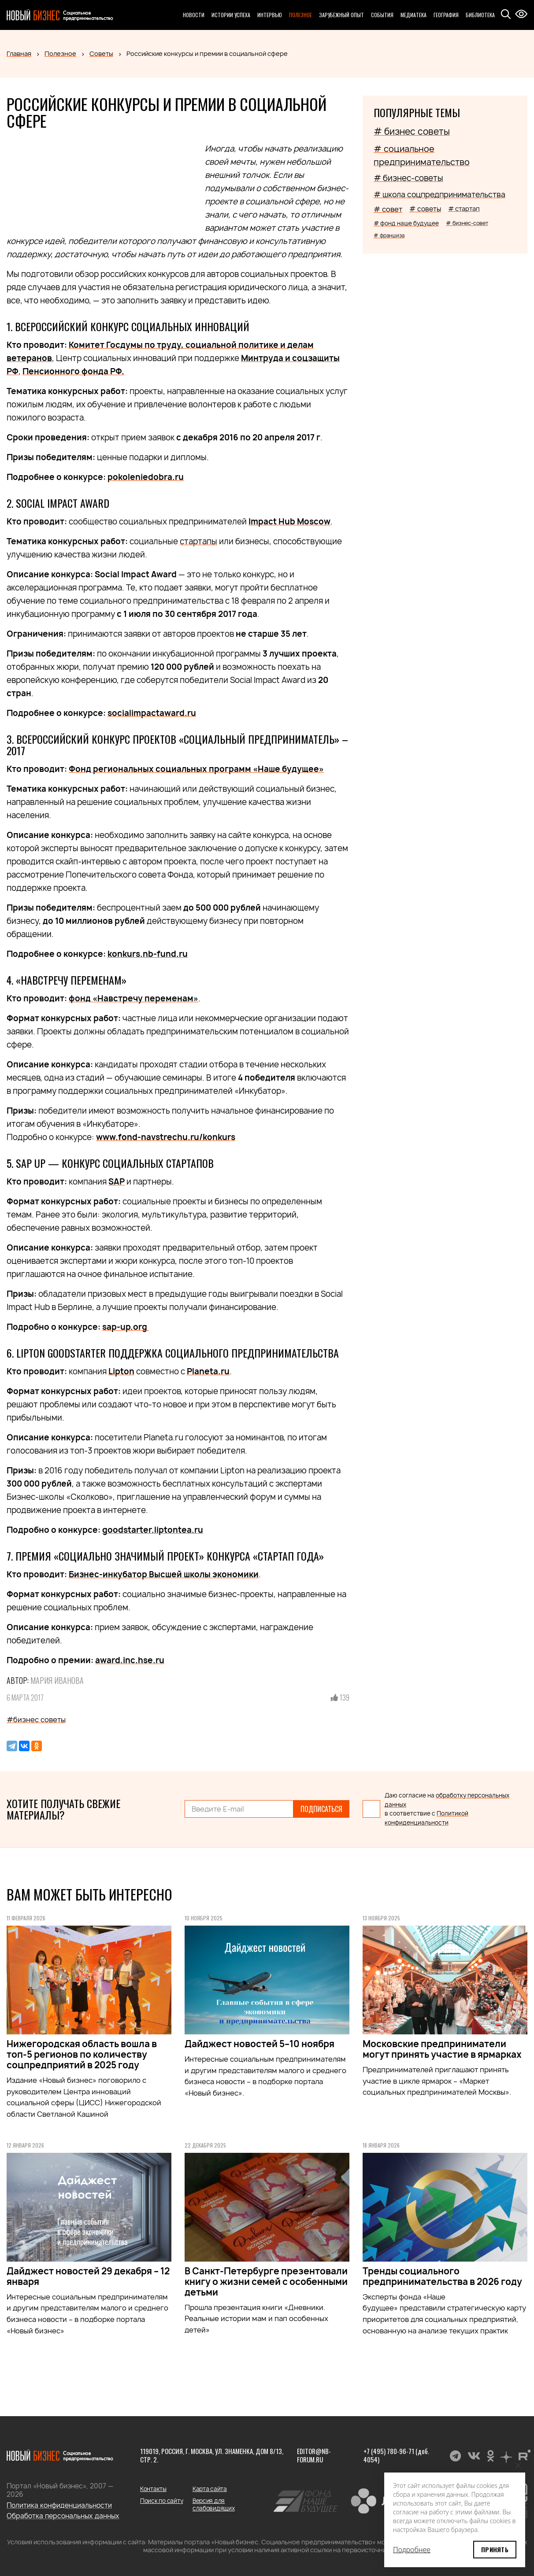 This screenshot has height=2576, width=534. Describe the element at coordinates (193, 14) in the screenshot. I see `Новости` at that location.